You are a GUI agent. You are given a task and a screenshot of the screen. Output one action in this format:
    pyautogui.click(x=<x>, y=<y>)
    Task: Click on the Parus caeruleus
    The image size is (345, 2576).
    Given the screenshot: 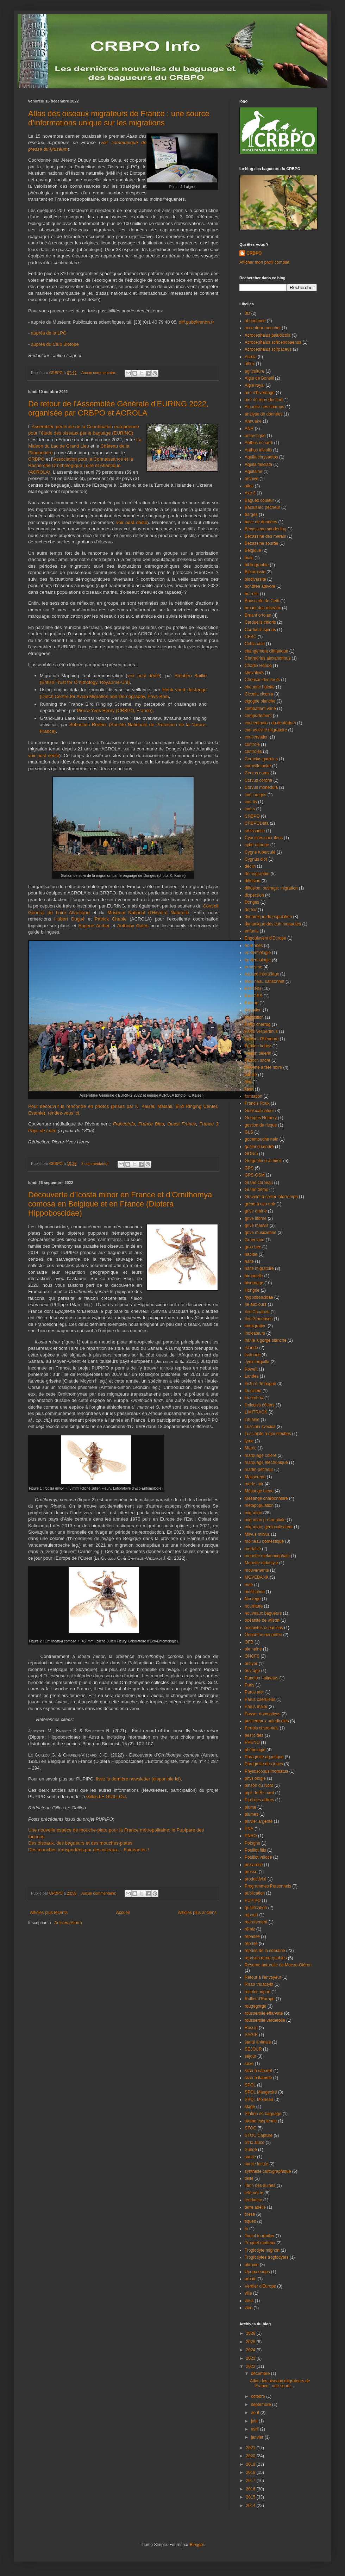 What is the action you would take?
    pyautogui.click(x=260, y=1699)
    